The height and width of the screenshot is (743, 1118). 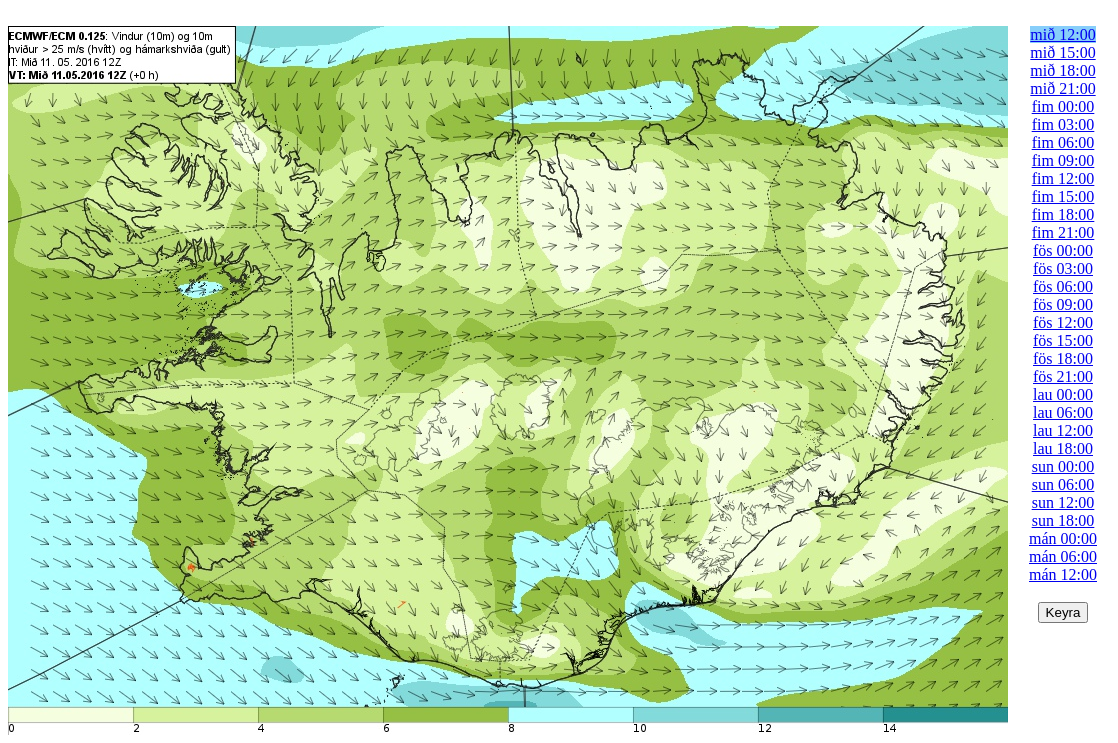 What do you see at coordinates (1063, 376) in the screenshot?
I see `fös 21:00` at bounding box center [1063, 376].